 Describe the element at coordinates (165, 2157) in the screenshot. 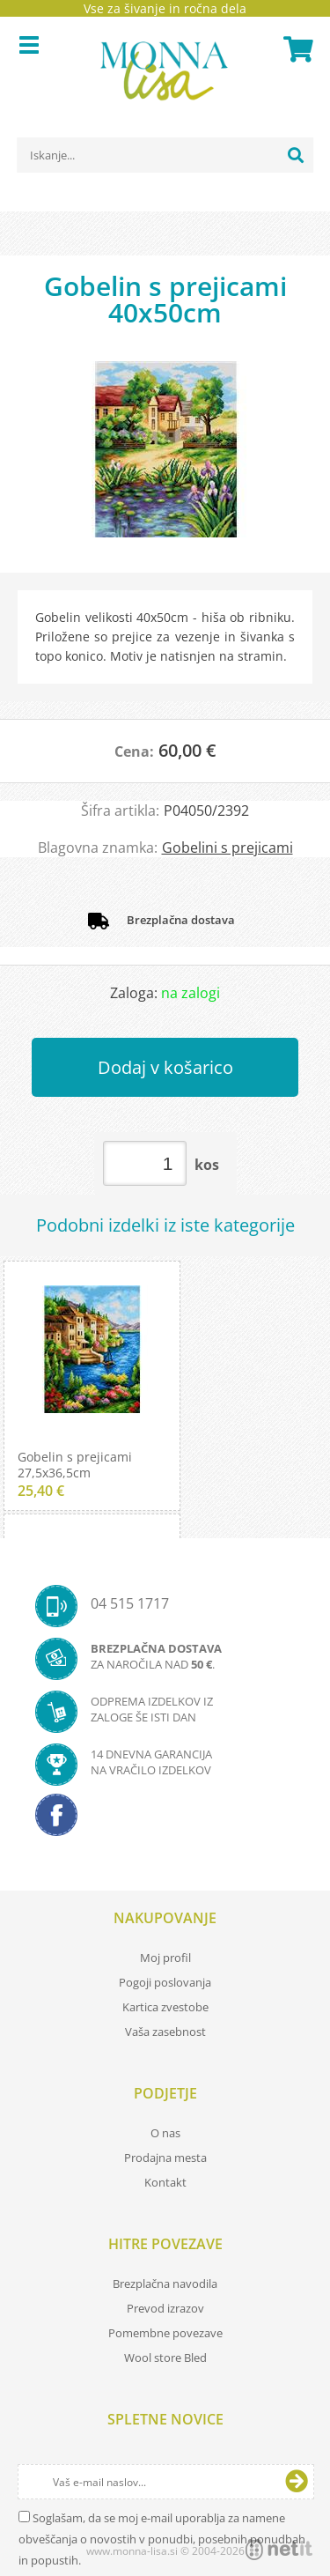

I see `Prodajna mesta` at that location.